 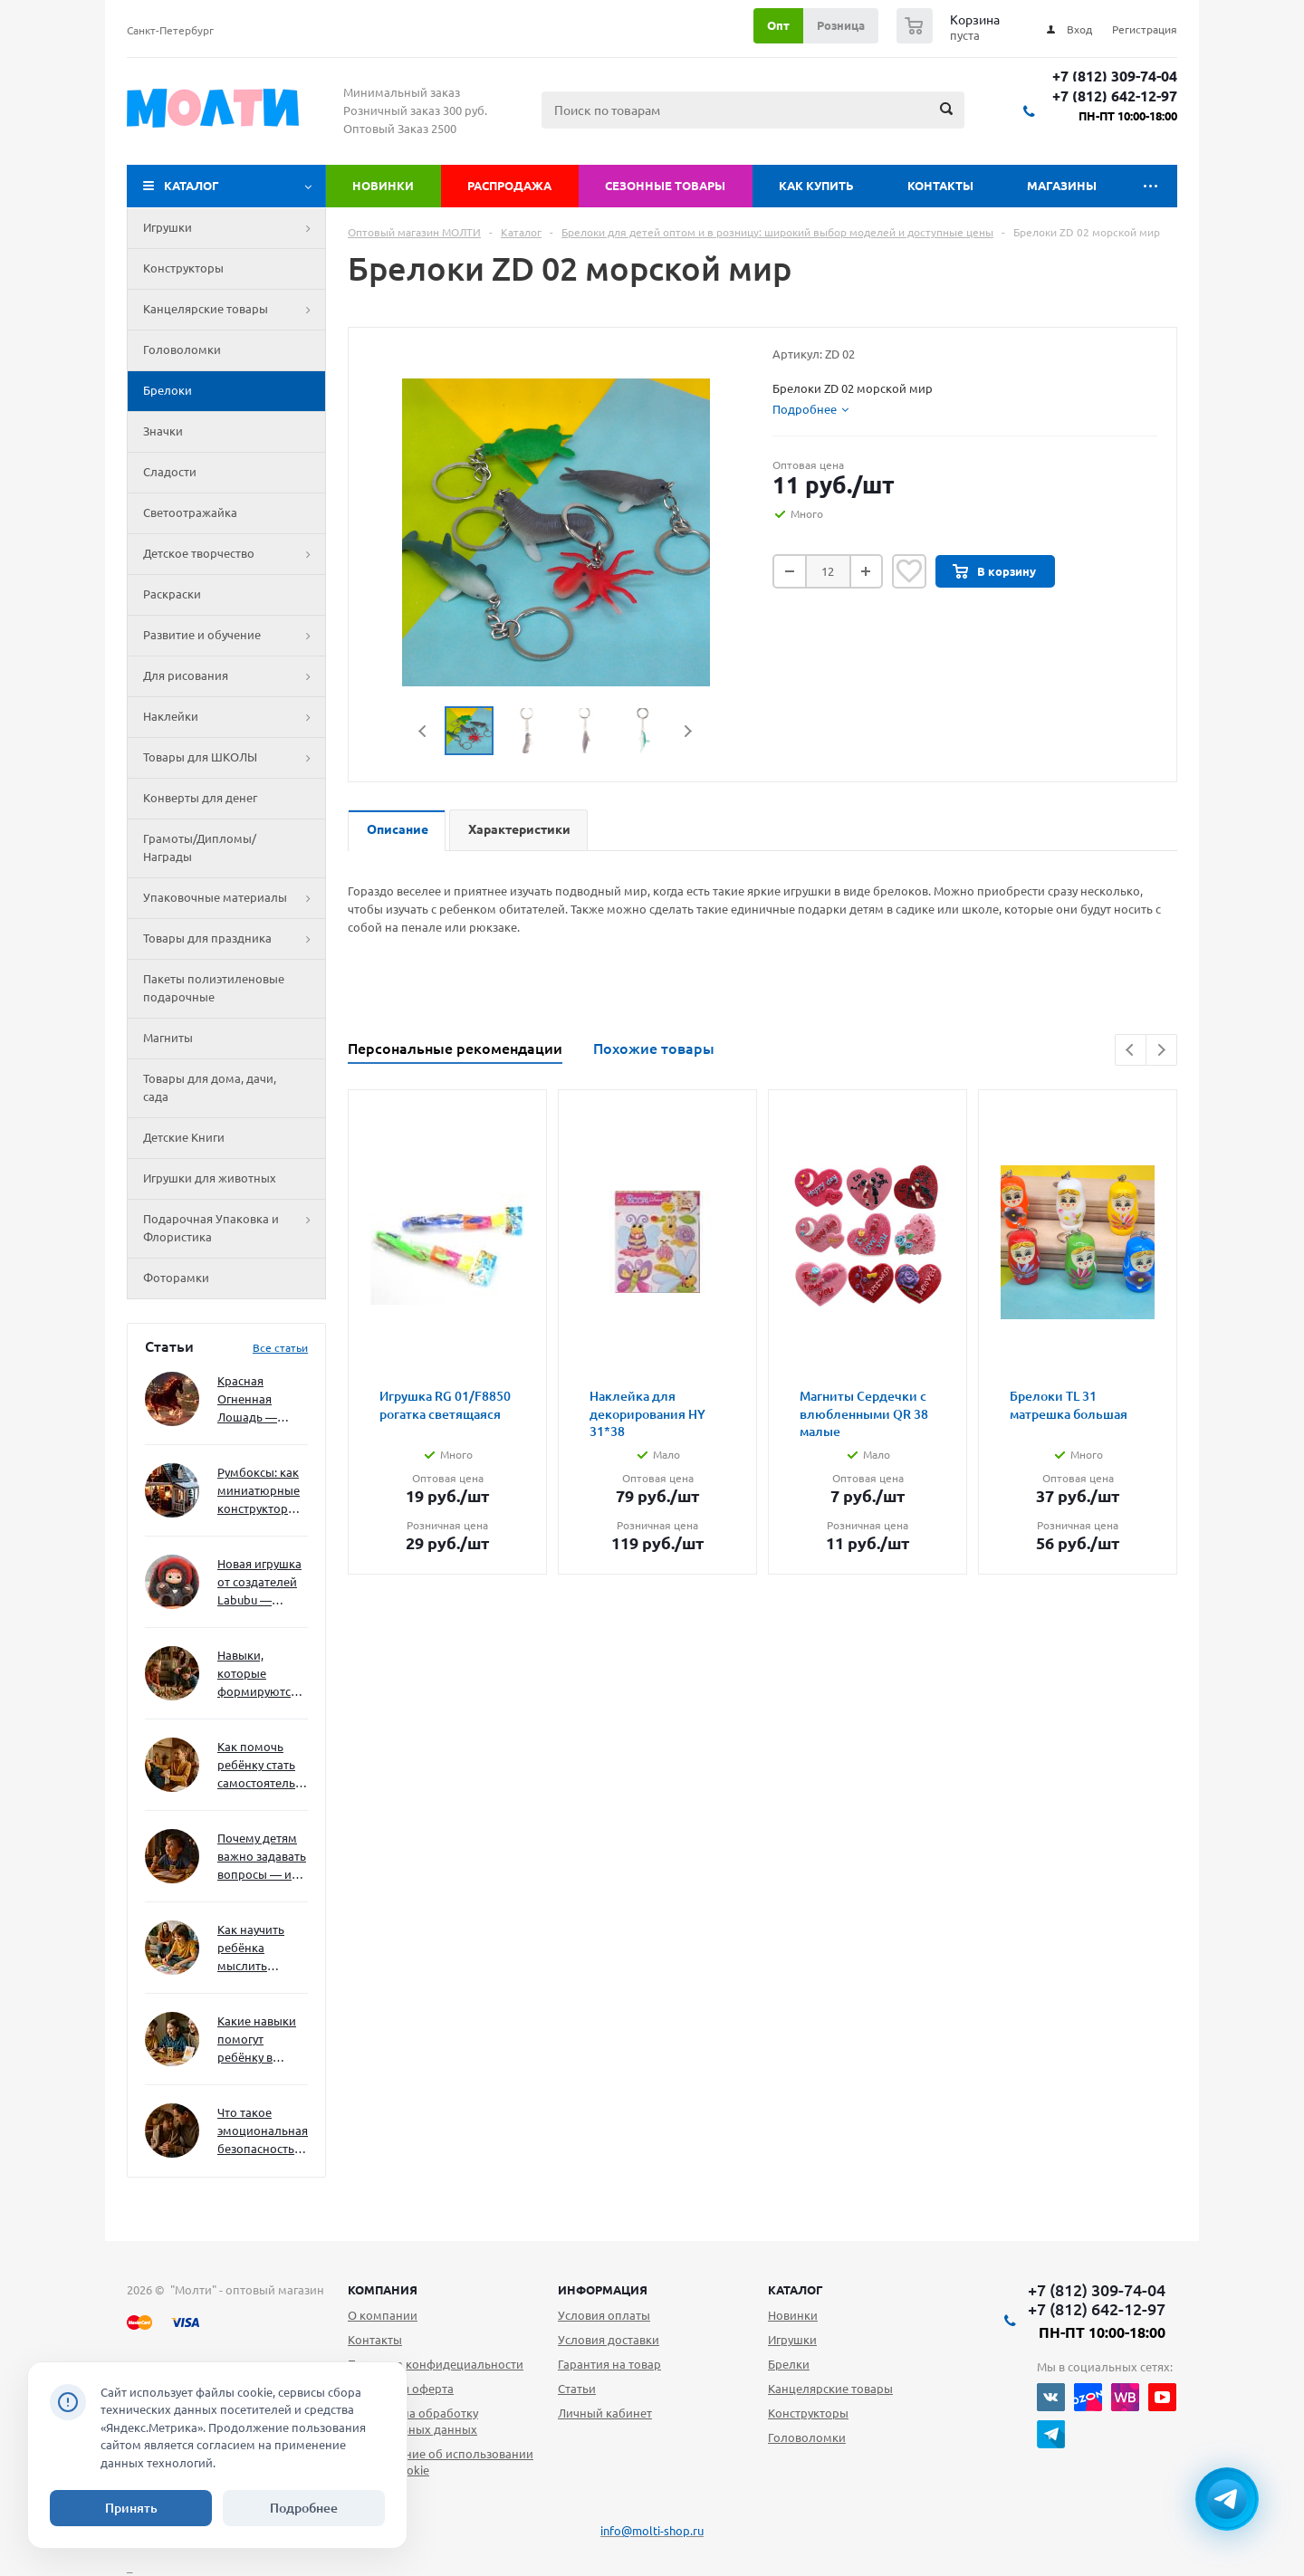 What do you see at coordinates (234, 939) in the screenshot?
I see `Товары для праздника` at bounding box center [234, 939].